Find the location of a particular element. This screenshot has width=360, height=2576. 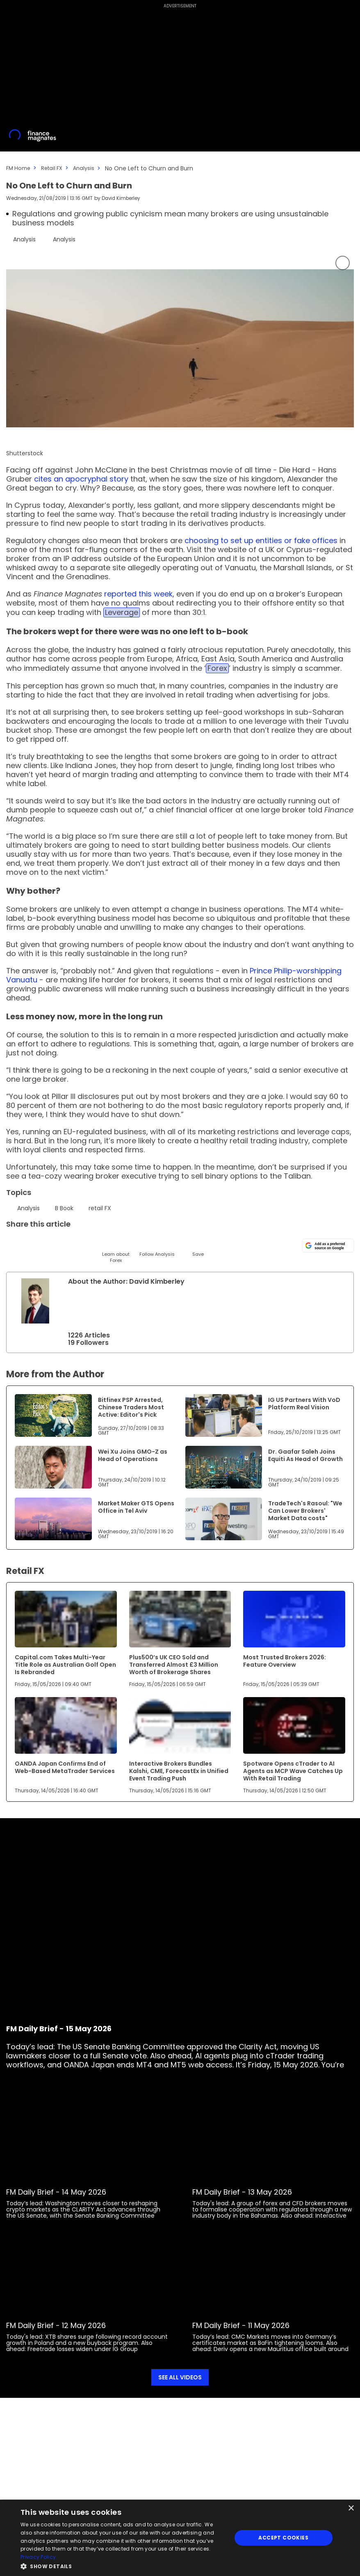

Most Trusted Brokers 2026: Feature Overview is located at coordinates (284, 1660).